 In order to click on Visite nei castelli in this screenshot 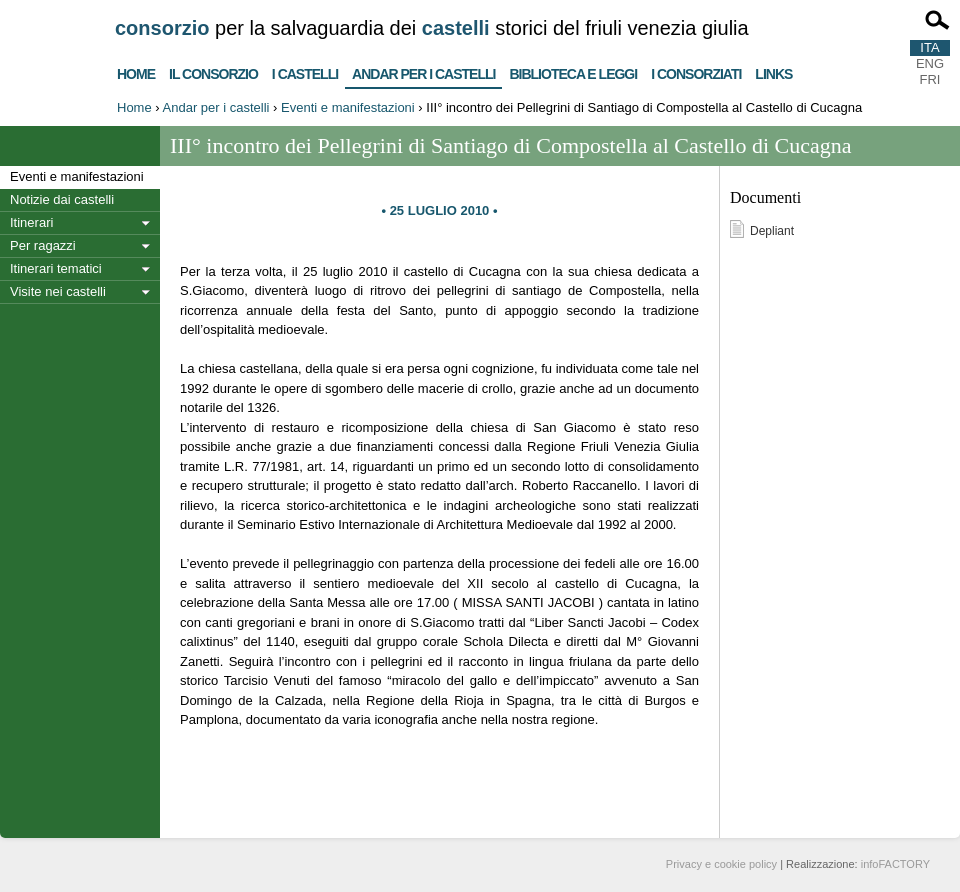, I will do `click(58, 291)`.